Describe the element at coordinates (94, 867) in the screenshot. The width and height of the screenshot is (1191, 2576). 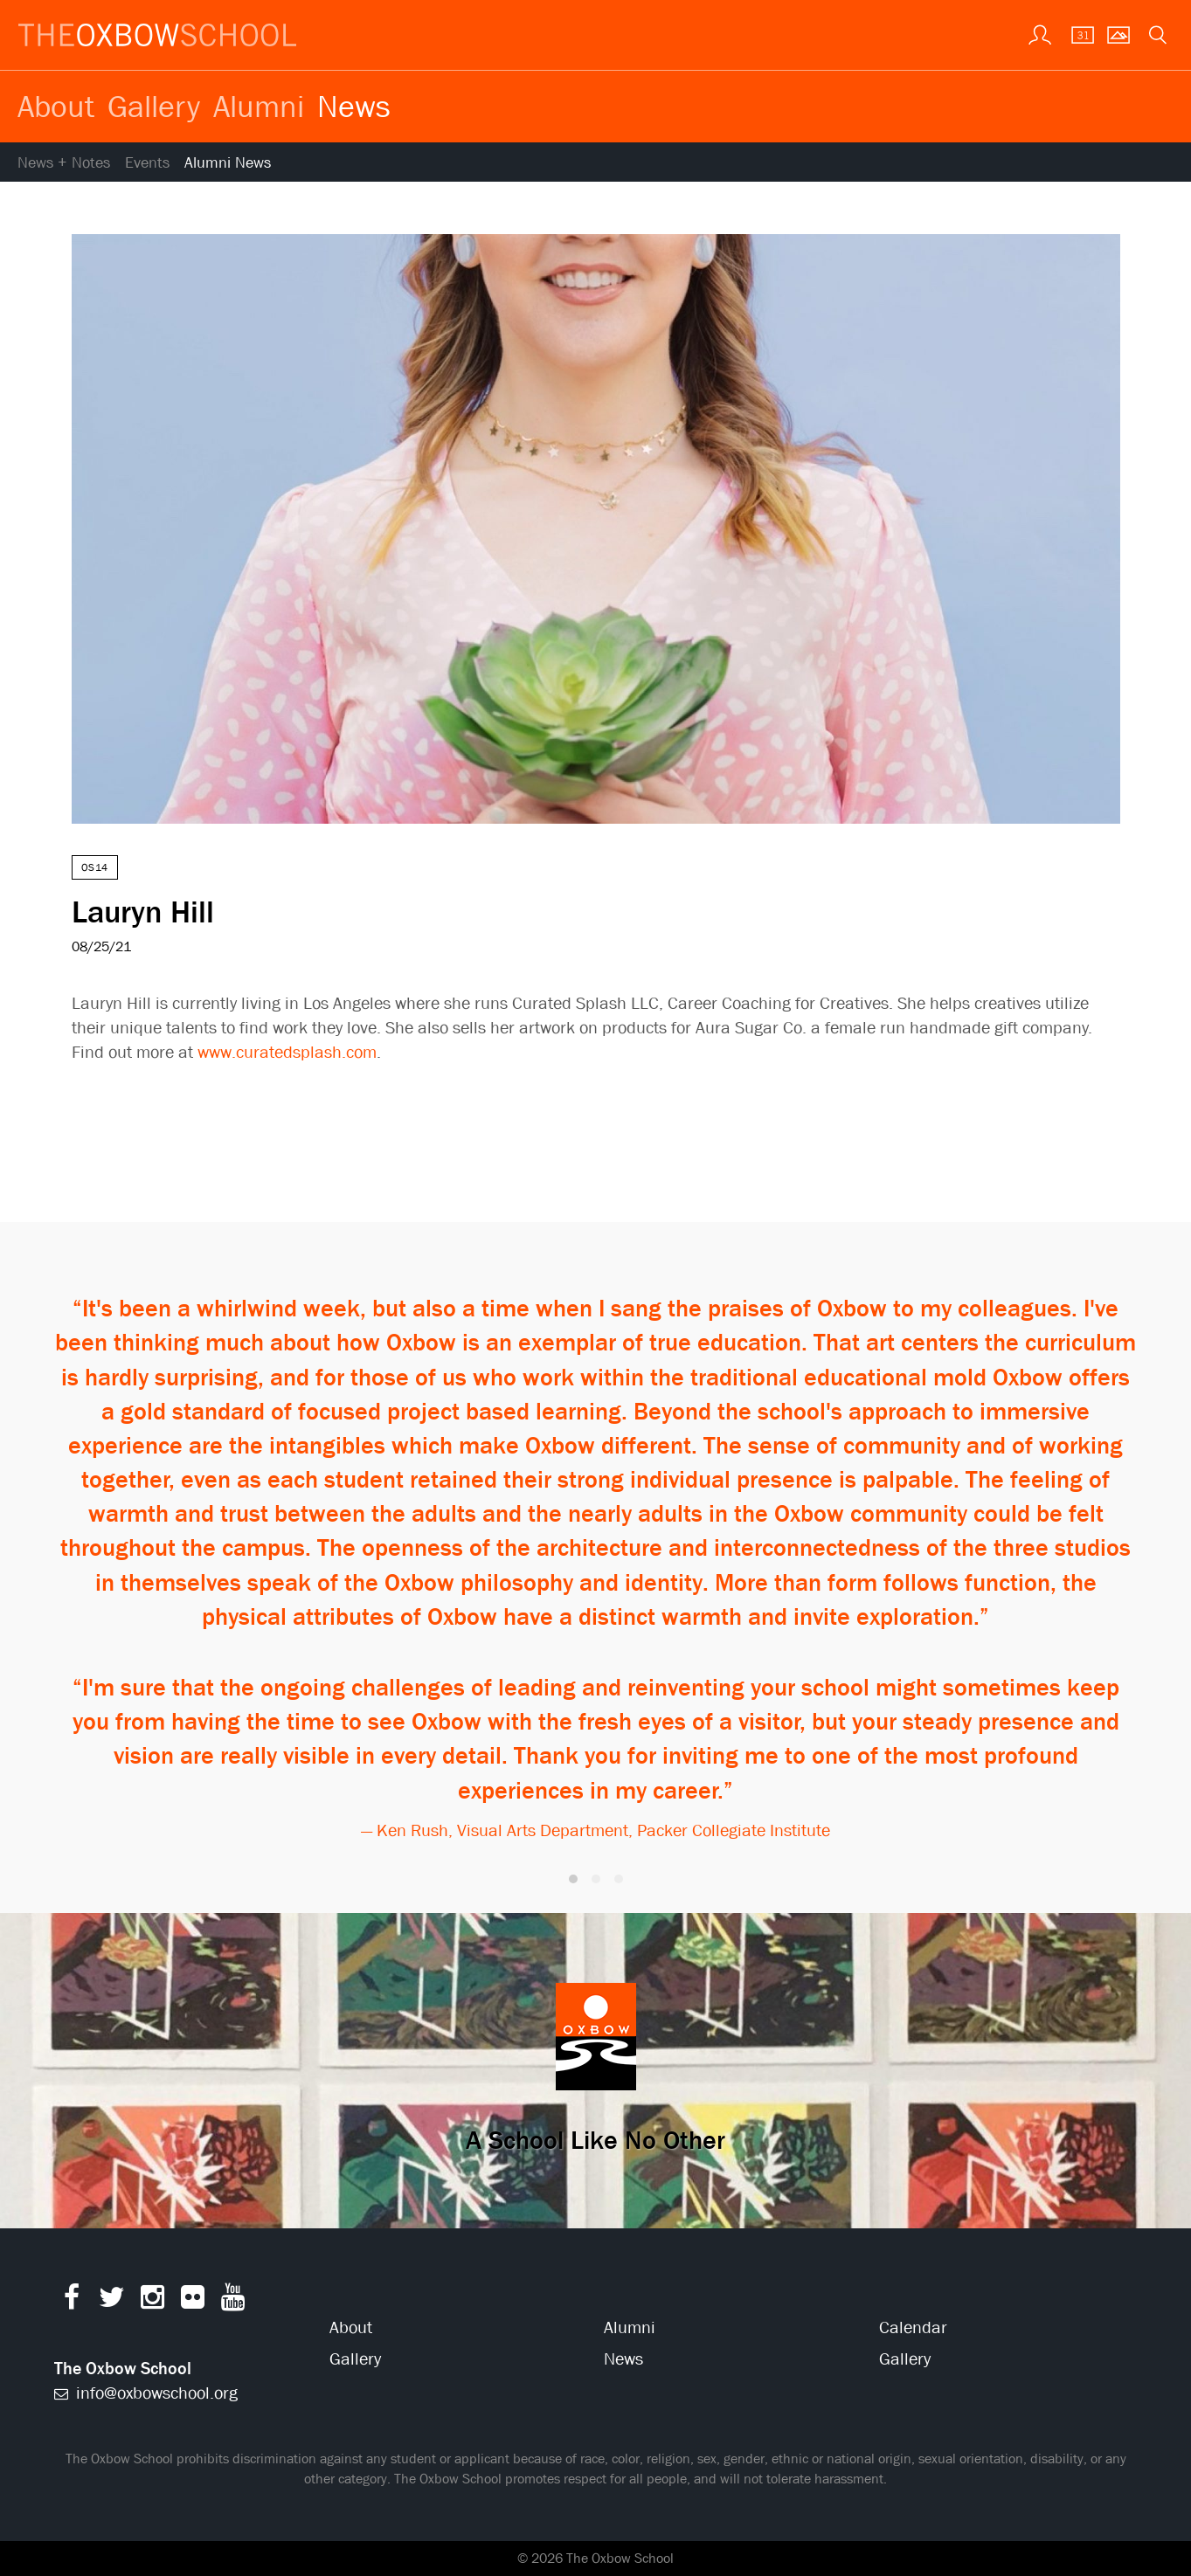
I see `OS14` at that location.